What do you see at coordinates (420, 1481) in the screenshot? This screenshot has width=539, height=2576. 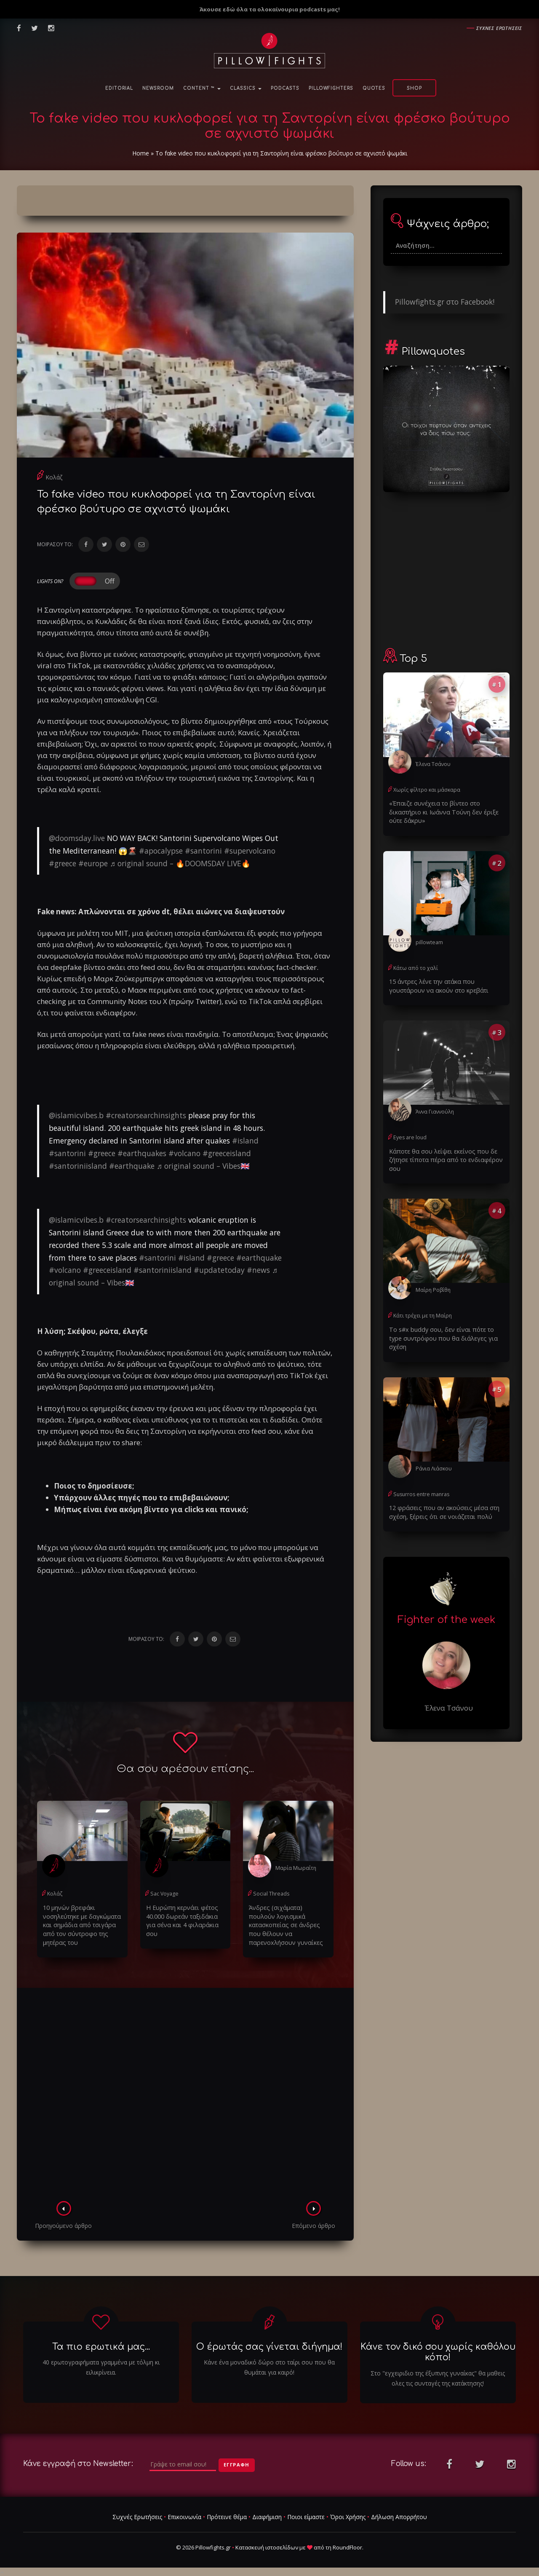 I see `Susurros entre manras` at bounding box center [420, 1481].